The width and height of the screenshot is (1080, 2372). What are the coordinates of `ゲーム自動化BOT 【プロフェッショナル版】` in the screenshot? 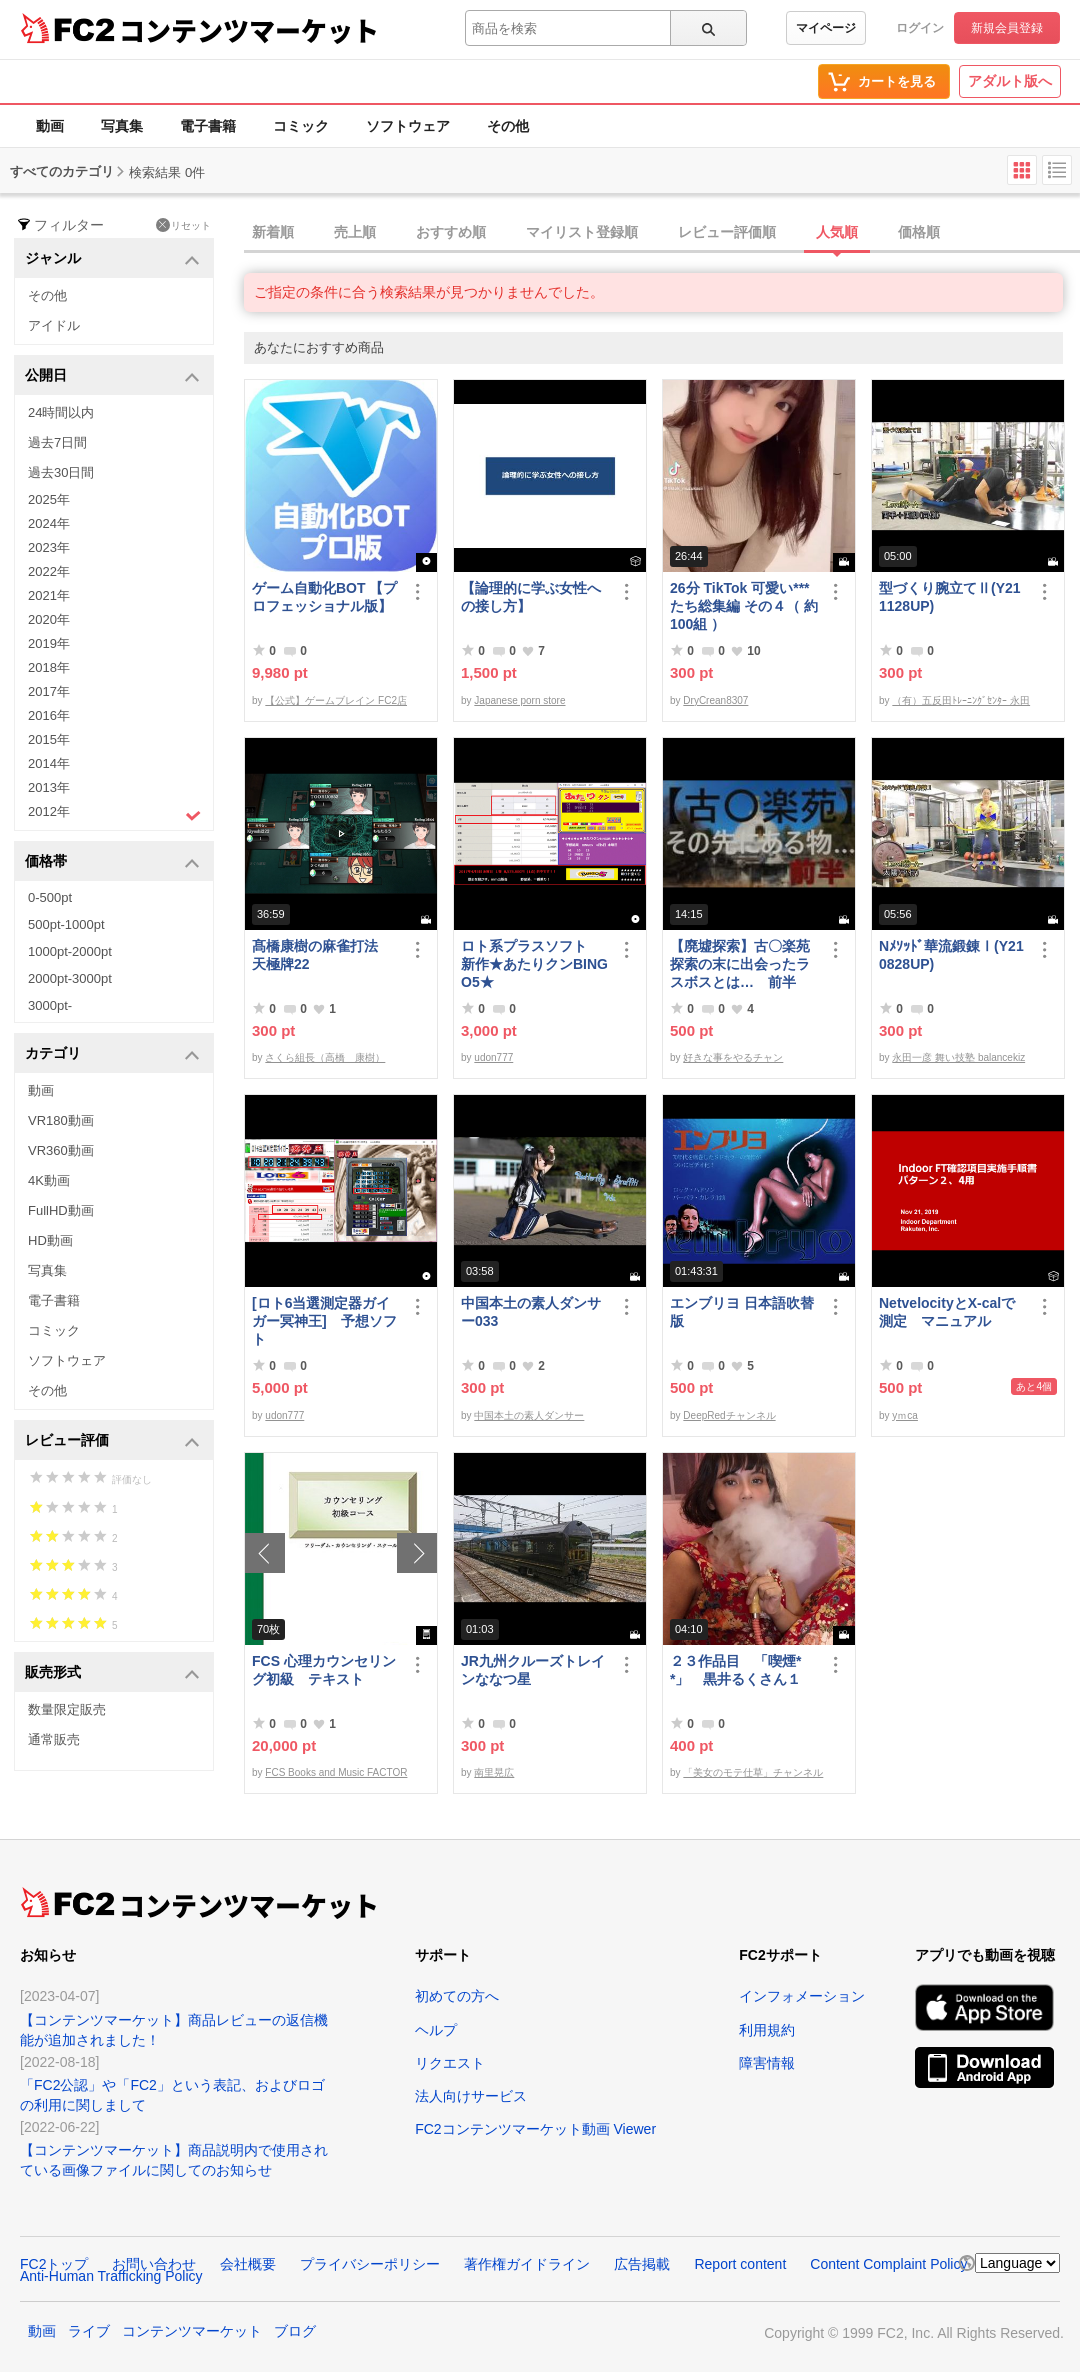 It's located at (324, 597).